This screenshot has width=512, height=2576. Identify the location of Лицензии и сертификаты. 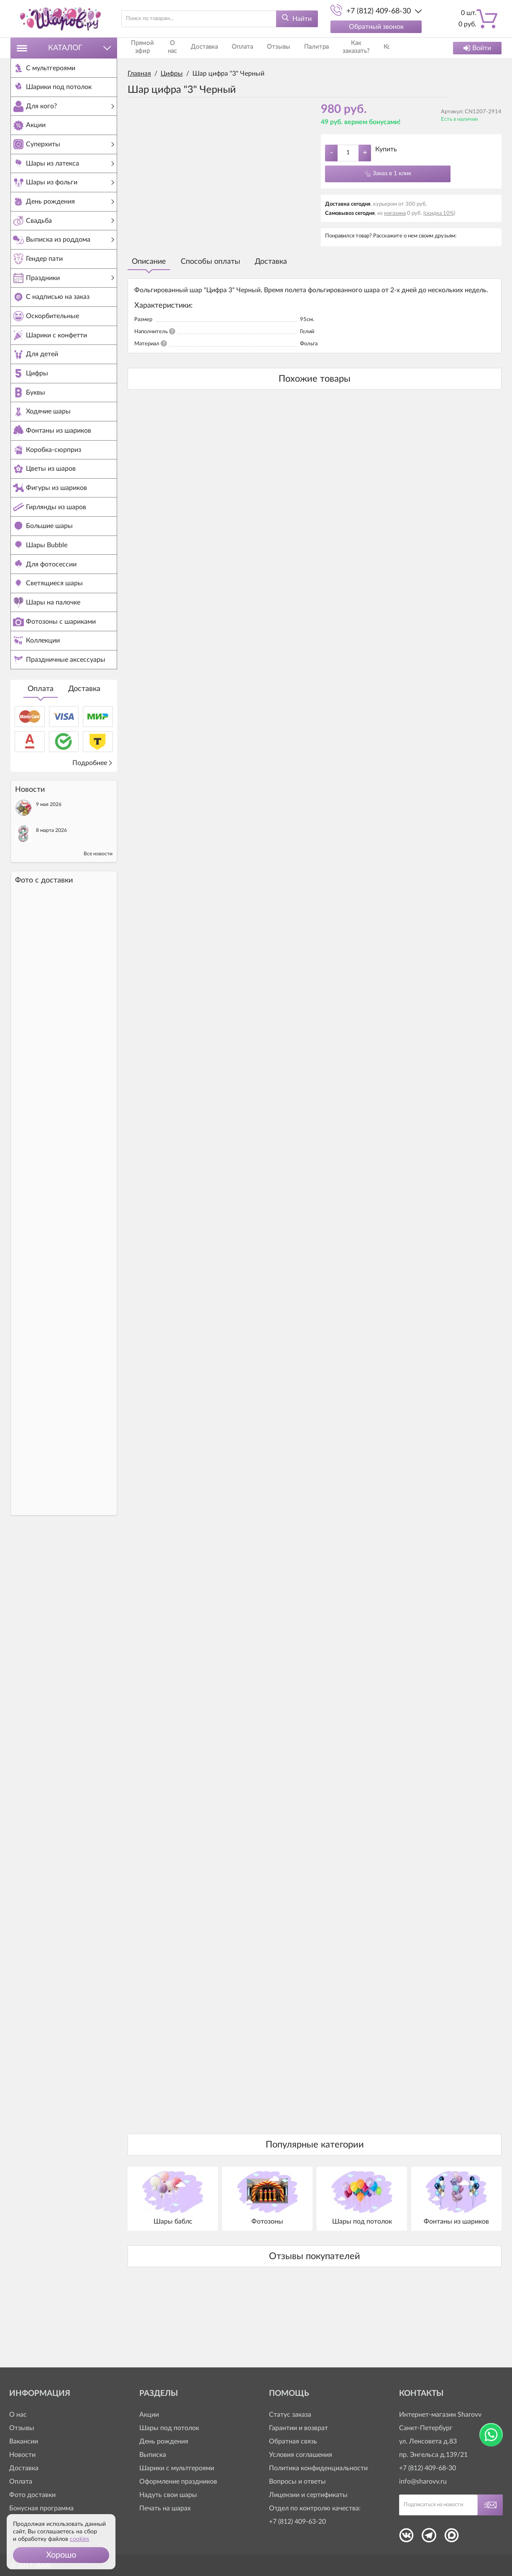
(308, 2495).